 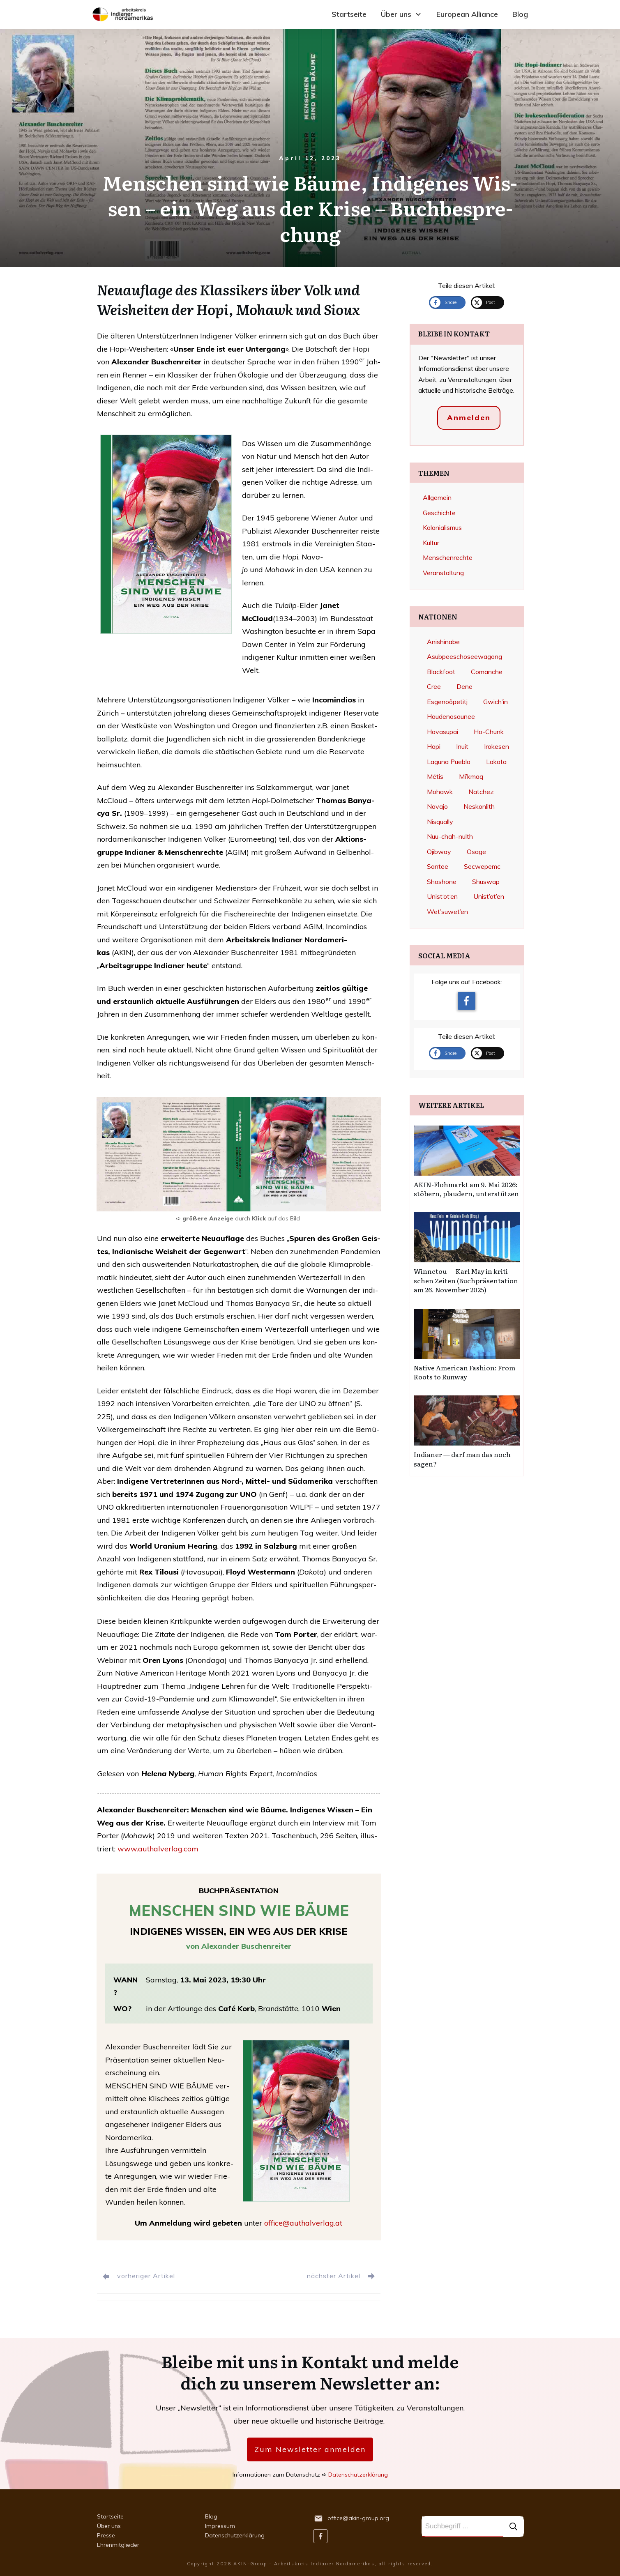 What do you see at coordinates (433, 746) in the screenshot?
I see `Hopi` at bounding box center [433, 746].